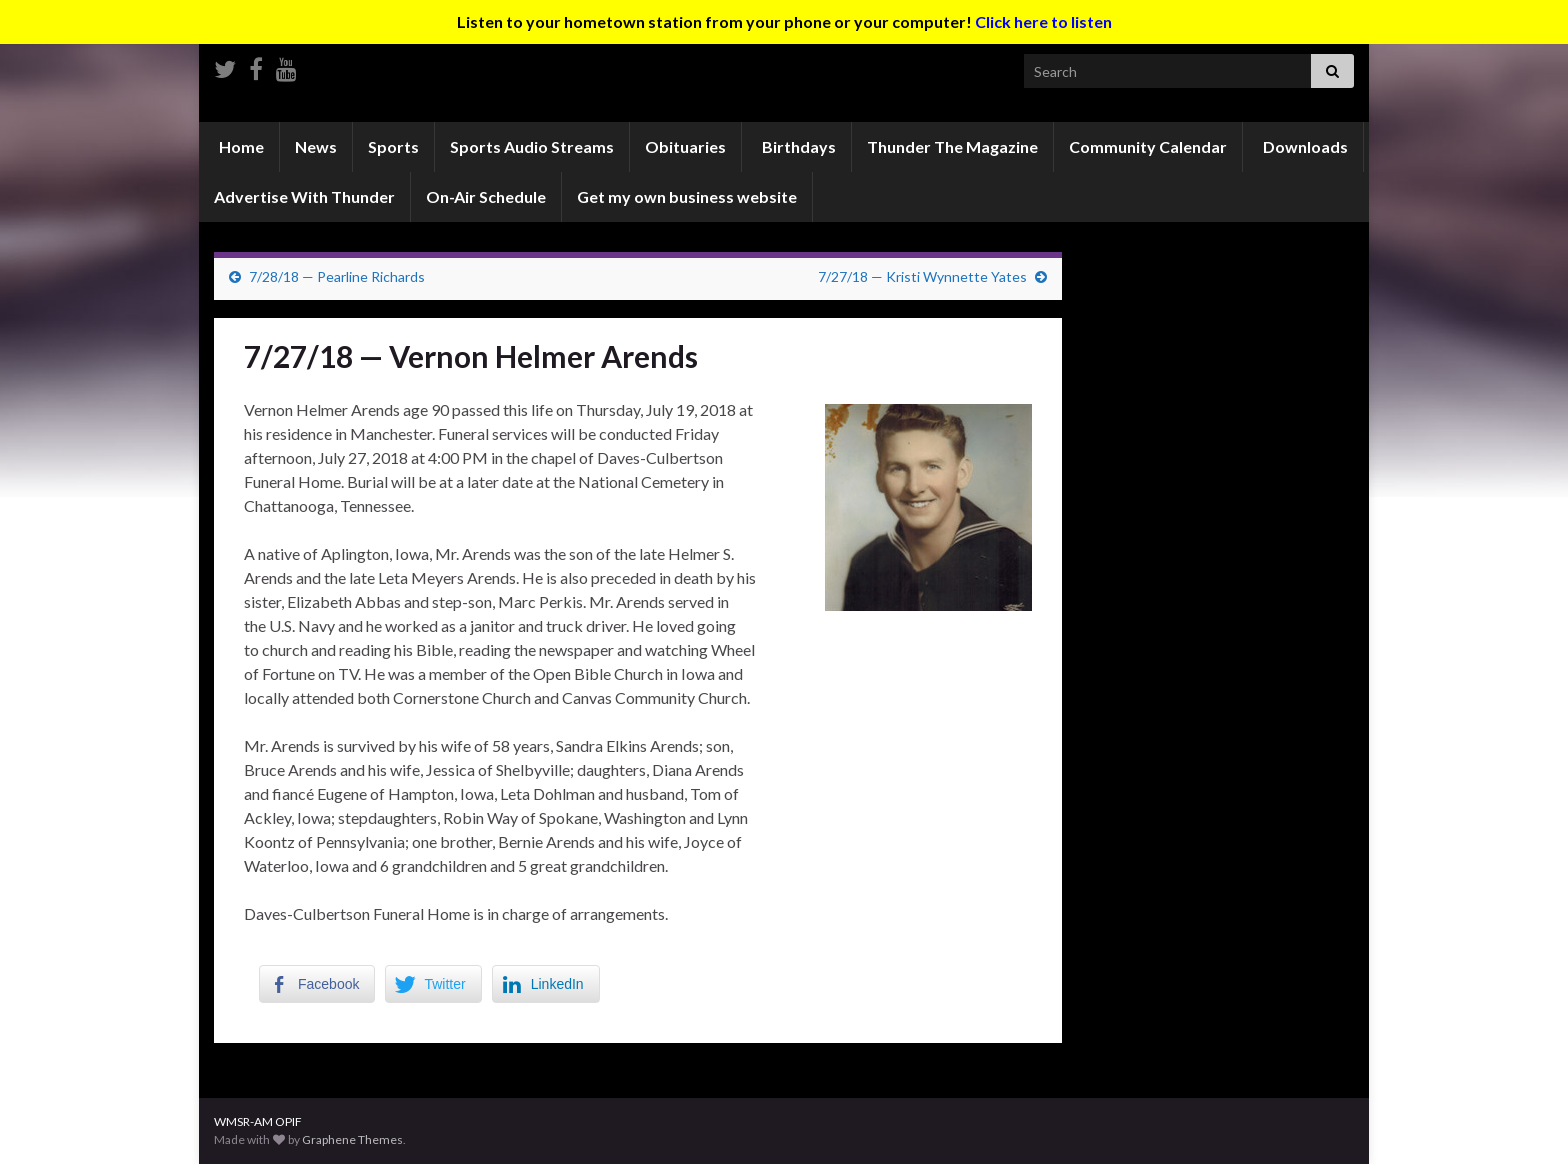 The image size is (1568, 1164). I want to click on On-Air Schedule, so click(486, 196).